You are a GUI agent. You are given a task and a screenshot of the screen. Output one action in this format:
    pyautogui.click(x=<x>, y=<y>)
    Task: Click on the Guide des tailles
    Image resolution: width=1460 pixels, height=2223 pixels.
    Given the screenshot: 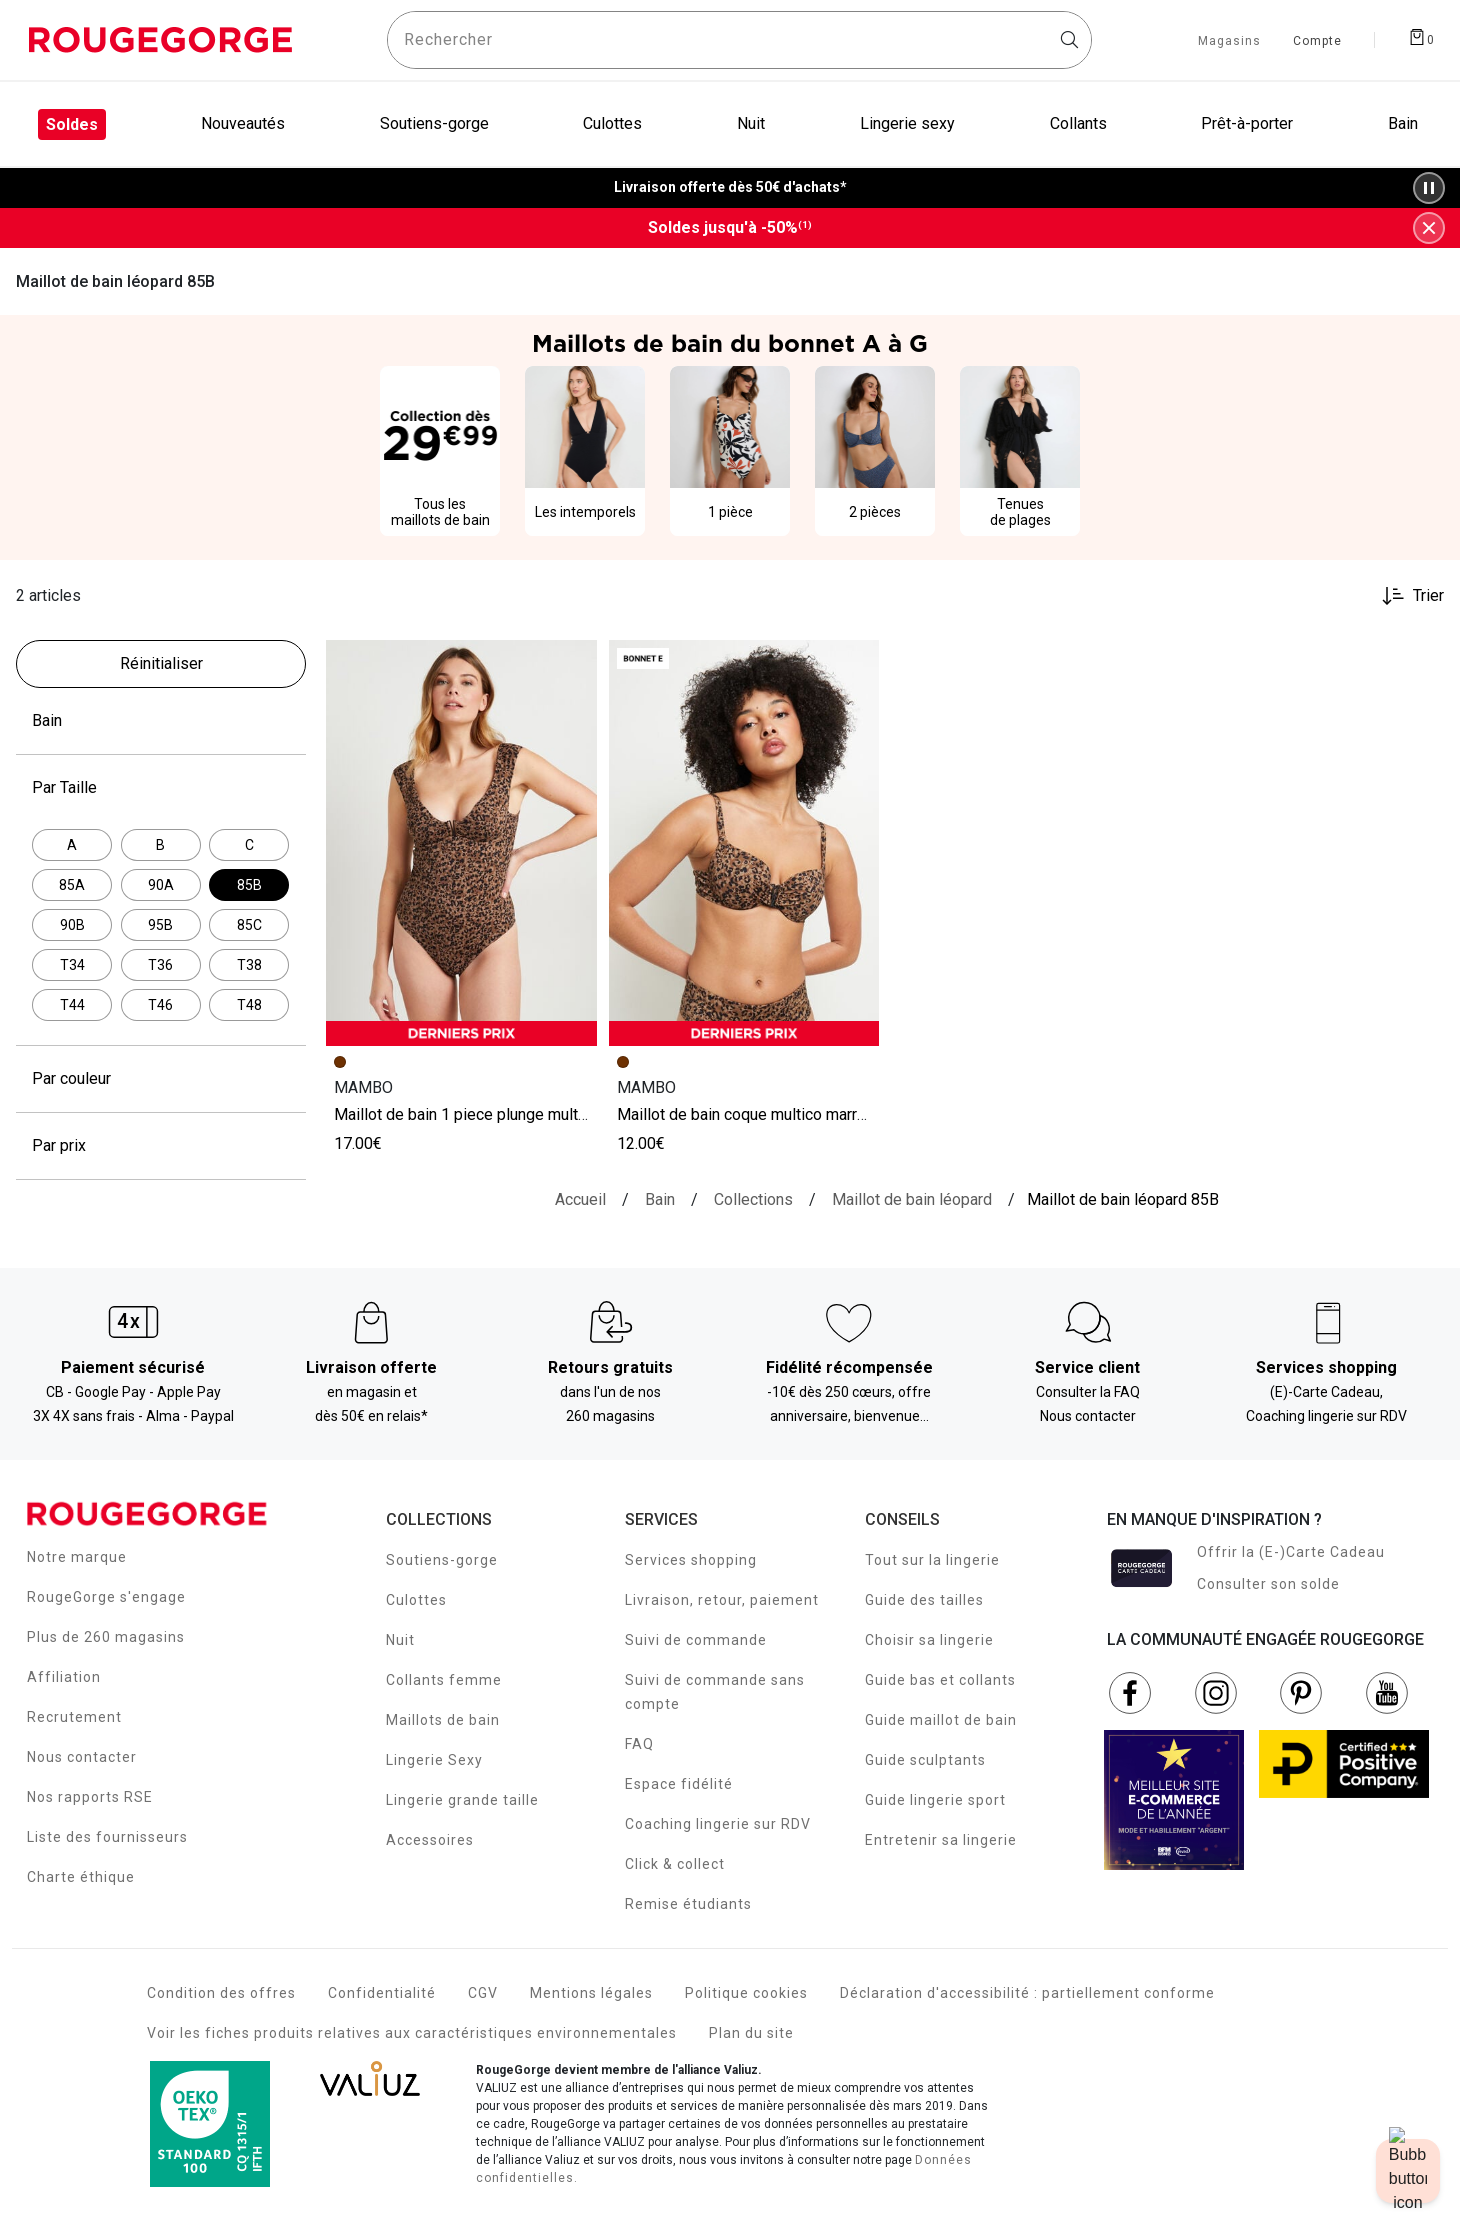 What is the action you would take?
    pyautogui.click(x=924, y=1600)
    